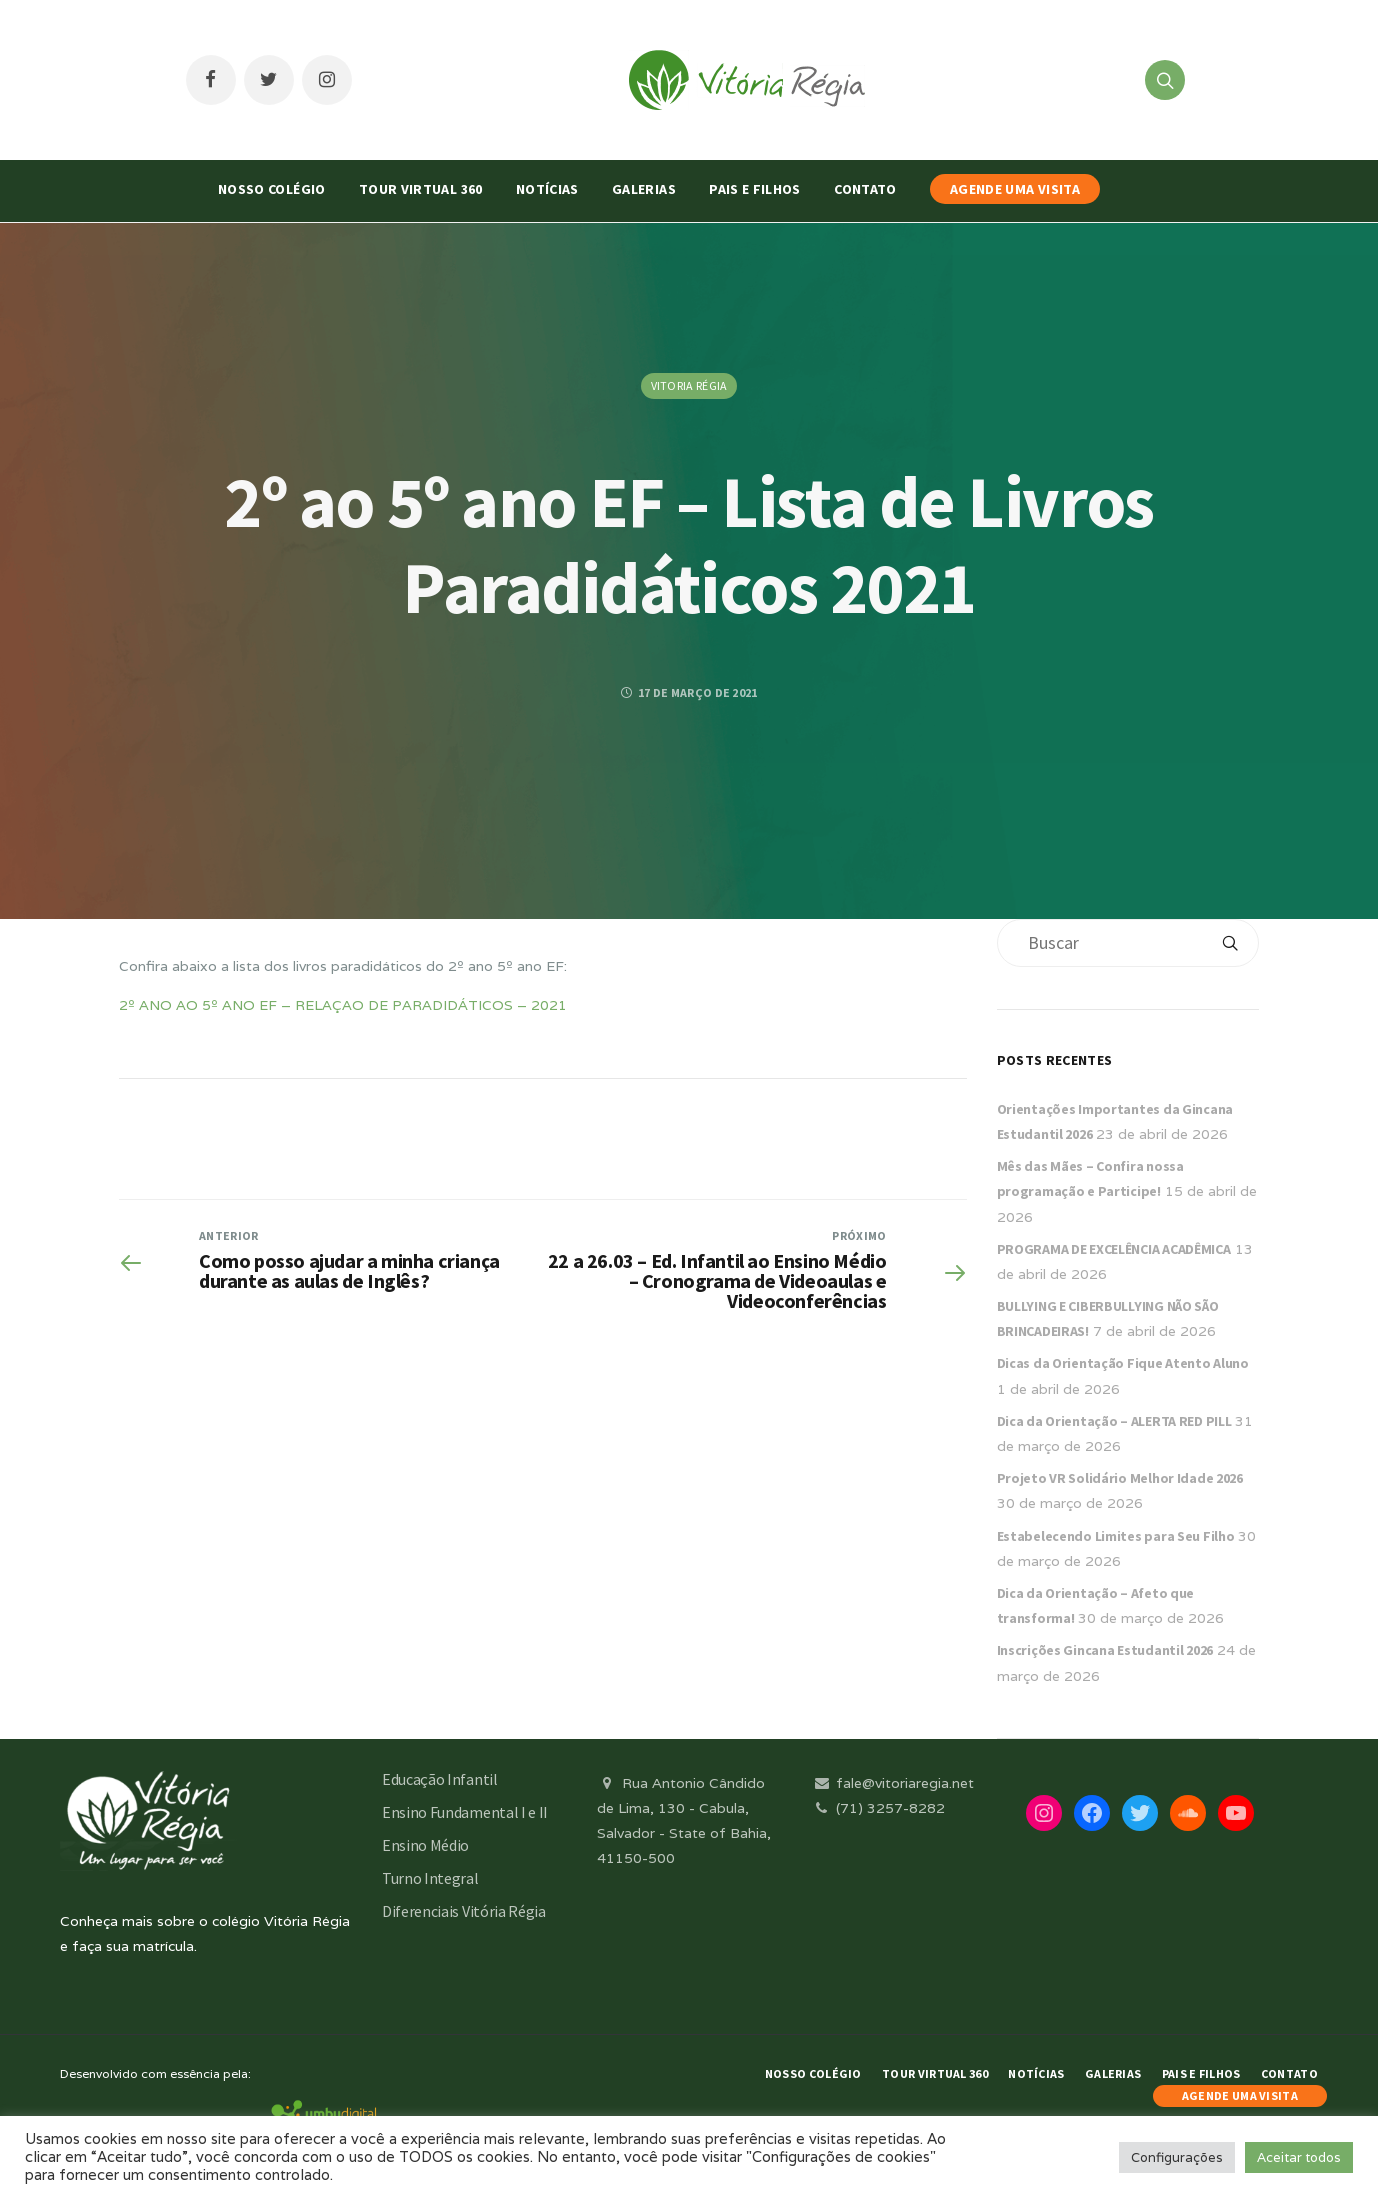 The height and width of the screenshot is (2198, 1378). What do you see at coordinates (865, 189) in the screenshot?
I see `Contato` at bounding box center [865, 189].